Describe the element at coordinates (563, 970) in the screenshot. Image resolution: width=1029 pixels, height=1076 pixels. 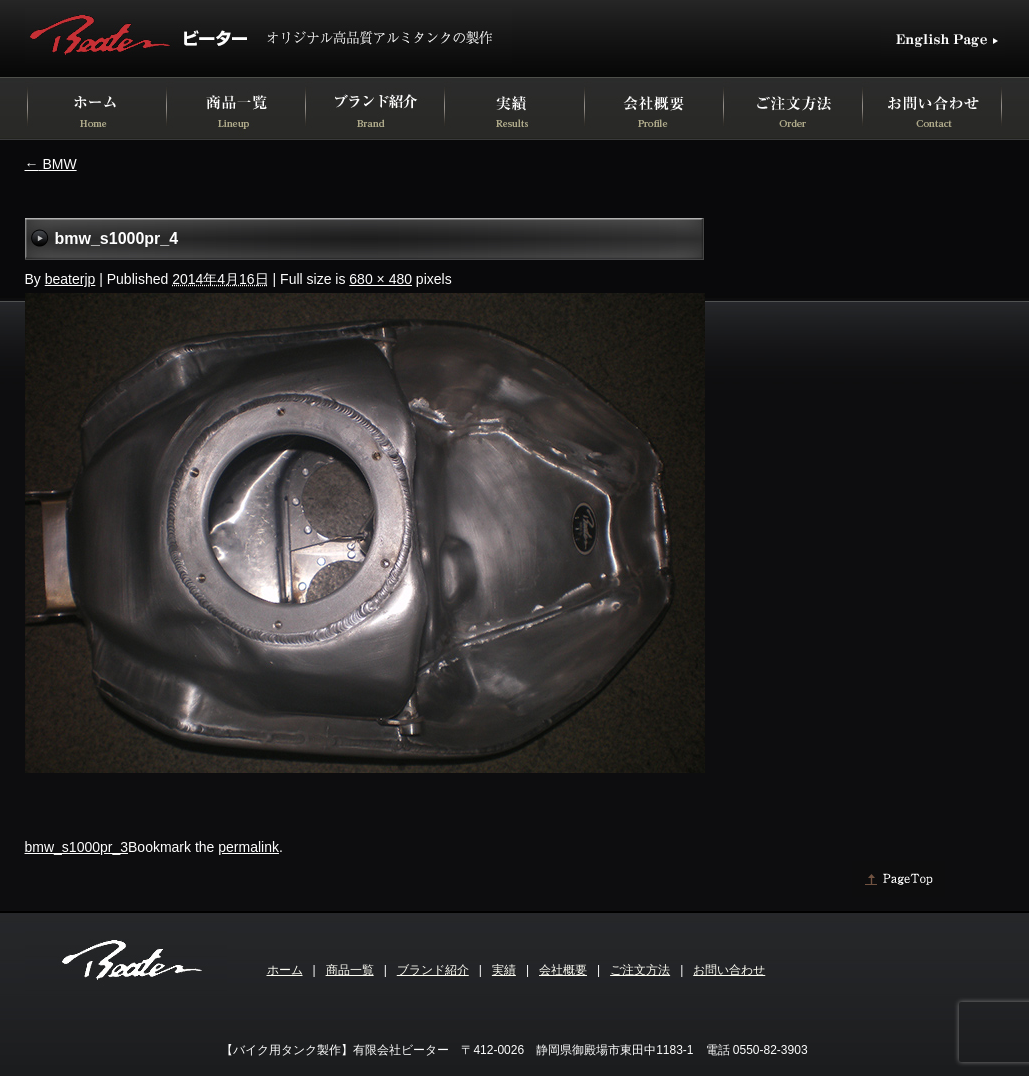
I see `会社概要` at that location.